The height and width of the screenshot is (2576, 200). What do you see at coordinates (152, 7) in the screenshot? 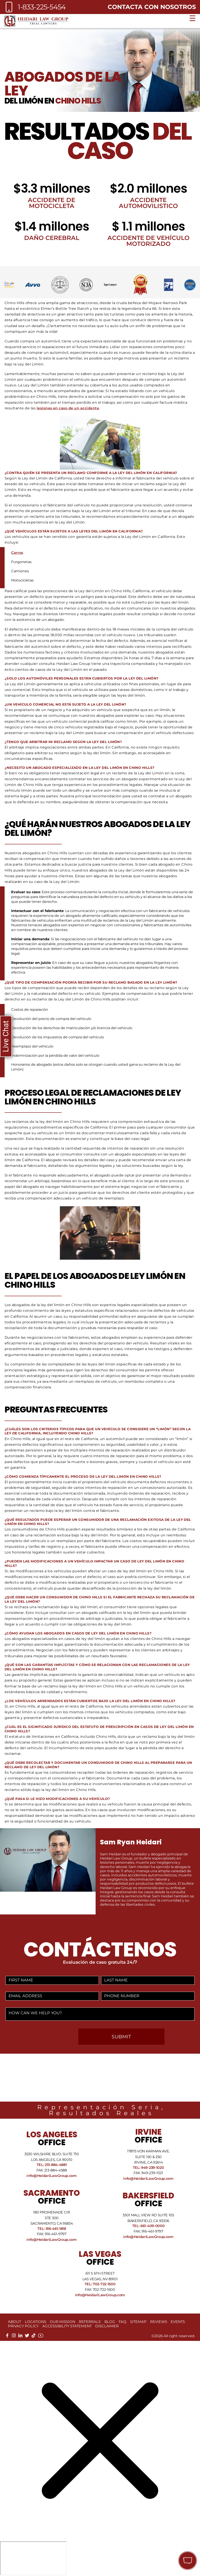
I see `Contacta con nosotros` at bounding box center [152, 7].